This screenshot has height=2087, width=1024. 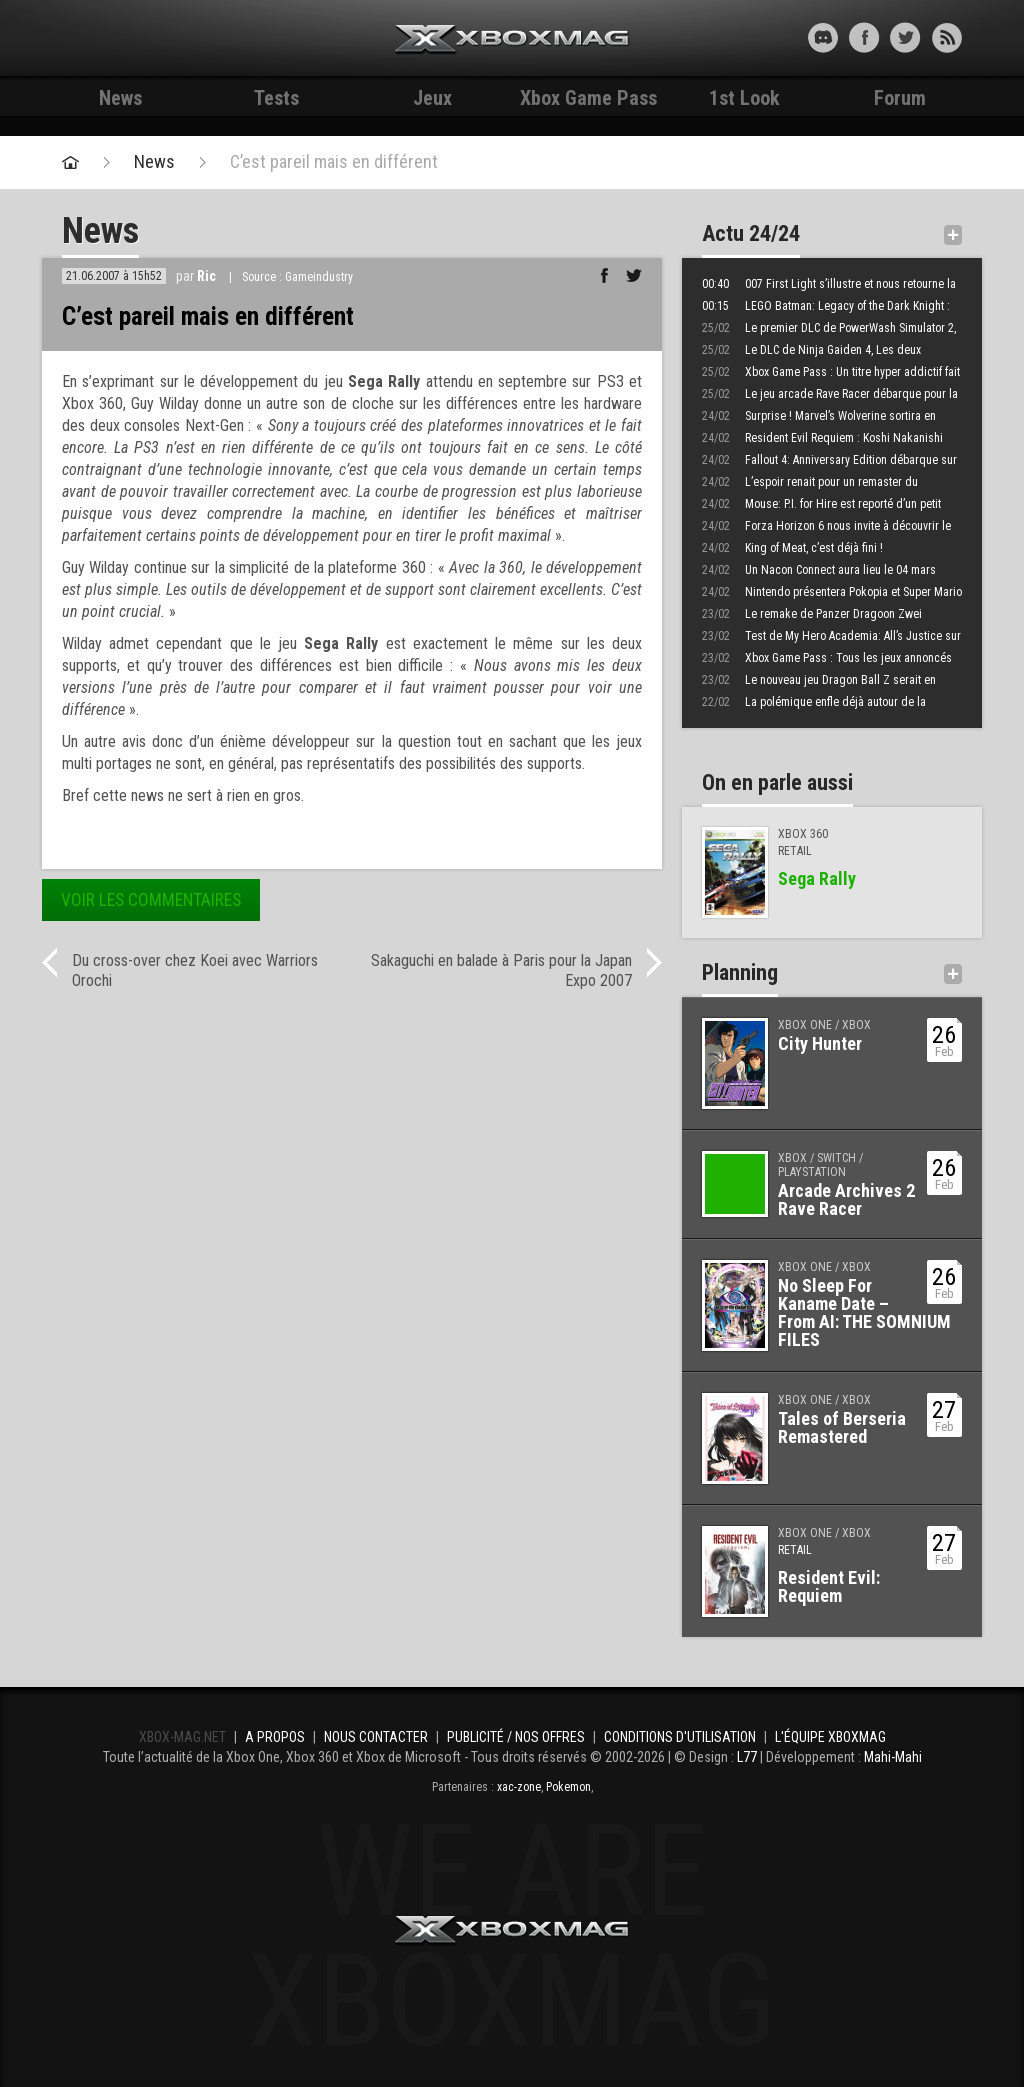 I want to click on C’est pareil mais en différent, so click(x=334, y=162).